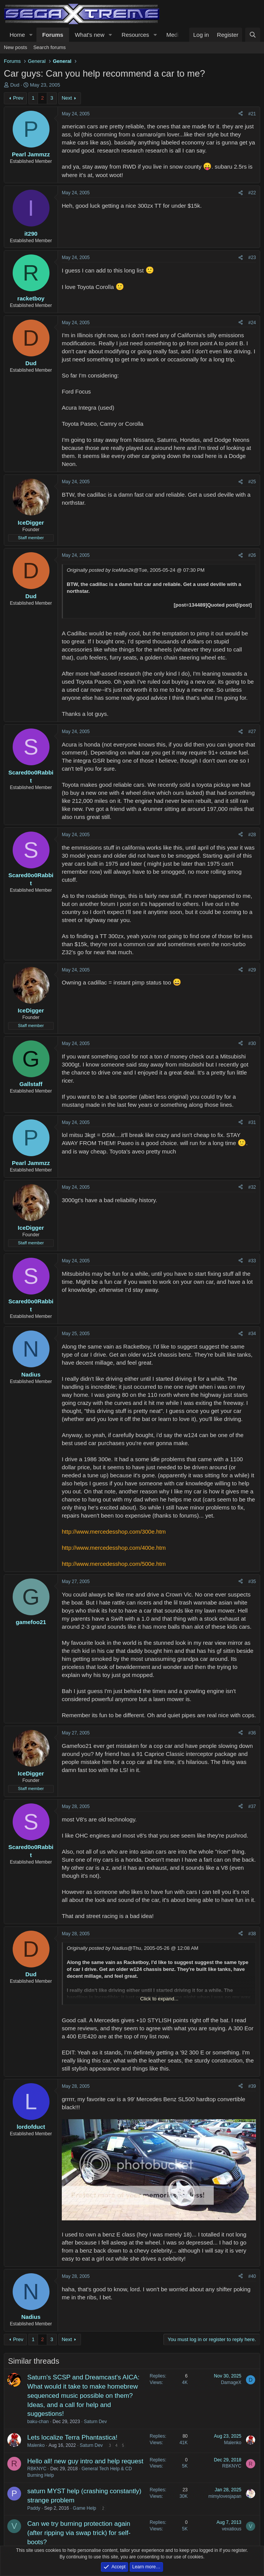  What do you see at coordinates (49, 47) in the screenshot?
I see `Search forums` at bounding box center [49, 47].